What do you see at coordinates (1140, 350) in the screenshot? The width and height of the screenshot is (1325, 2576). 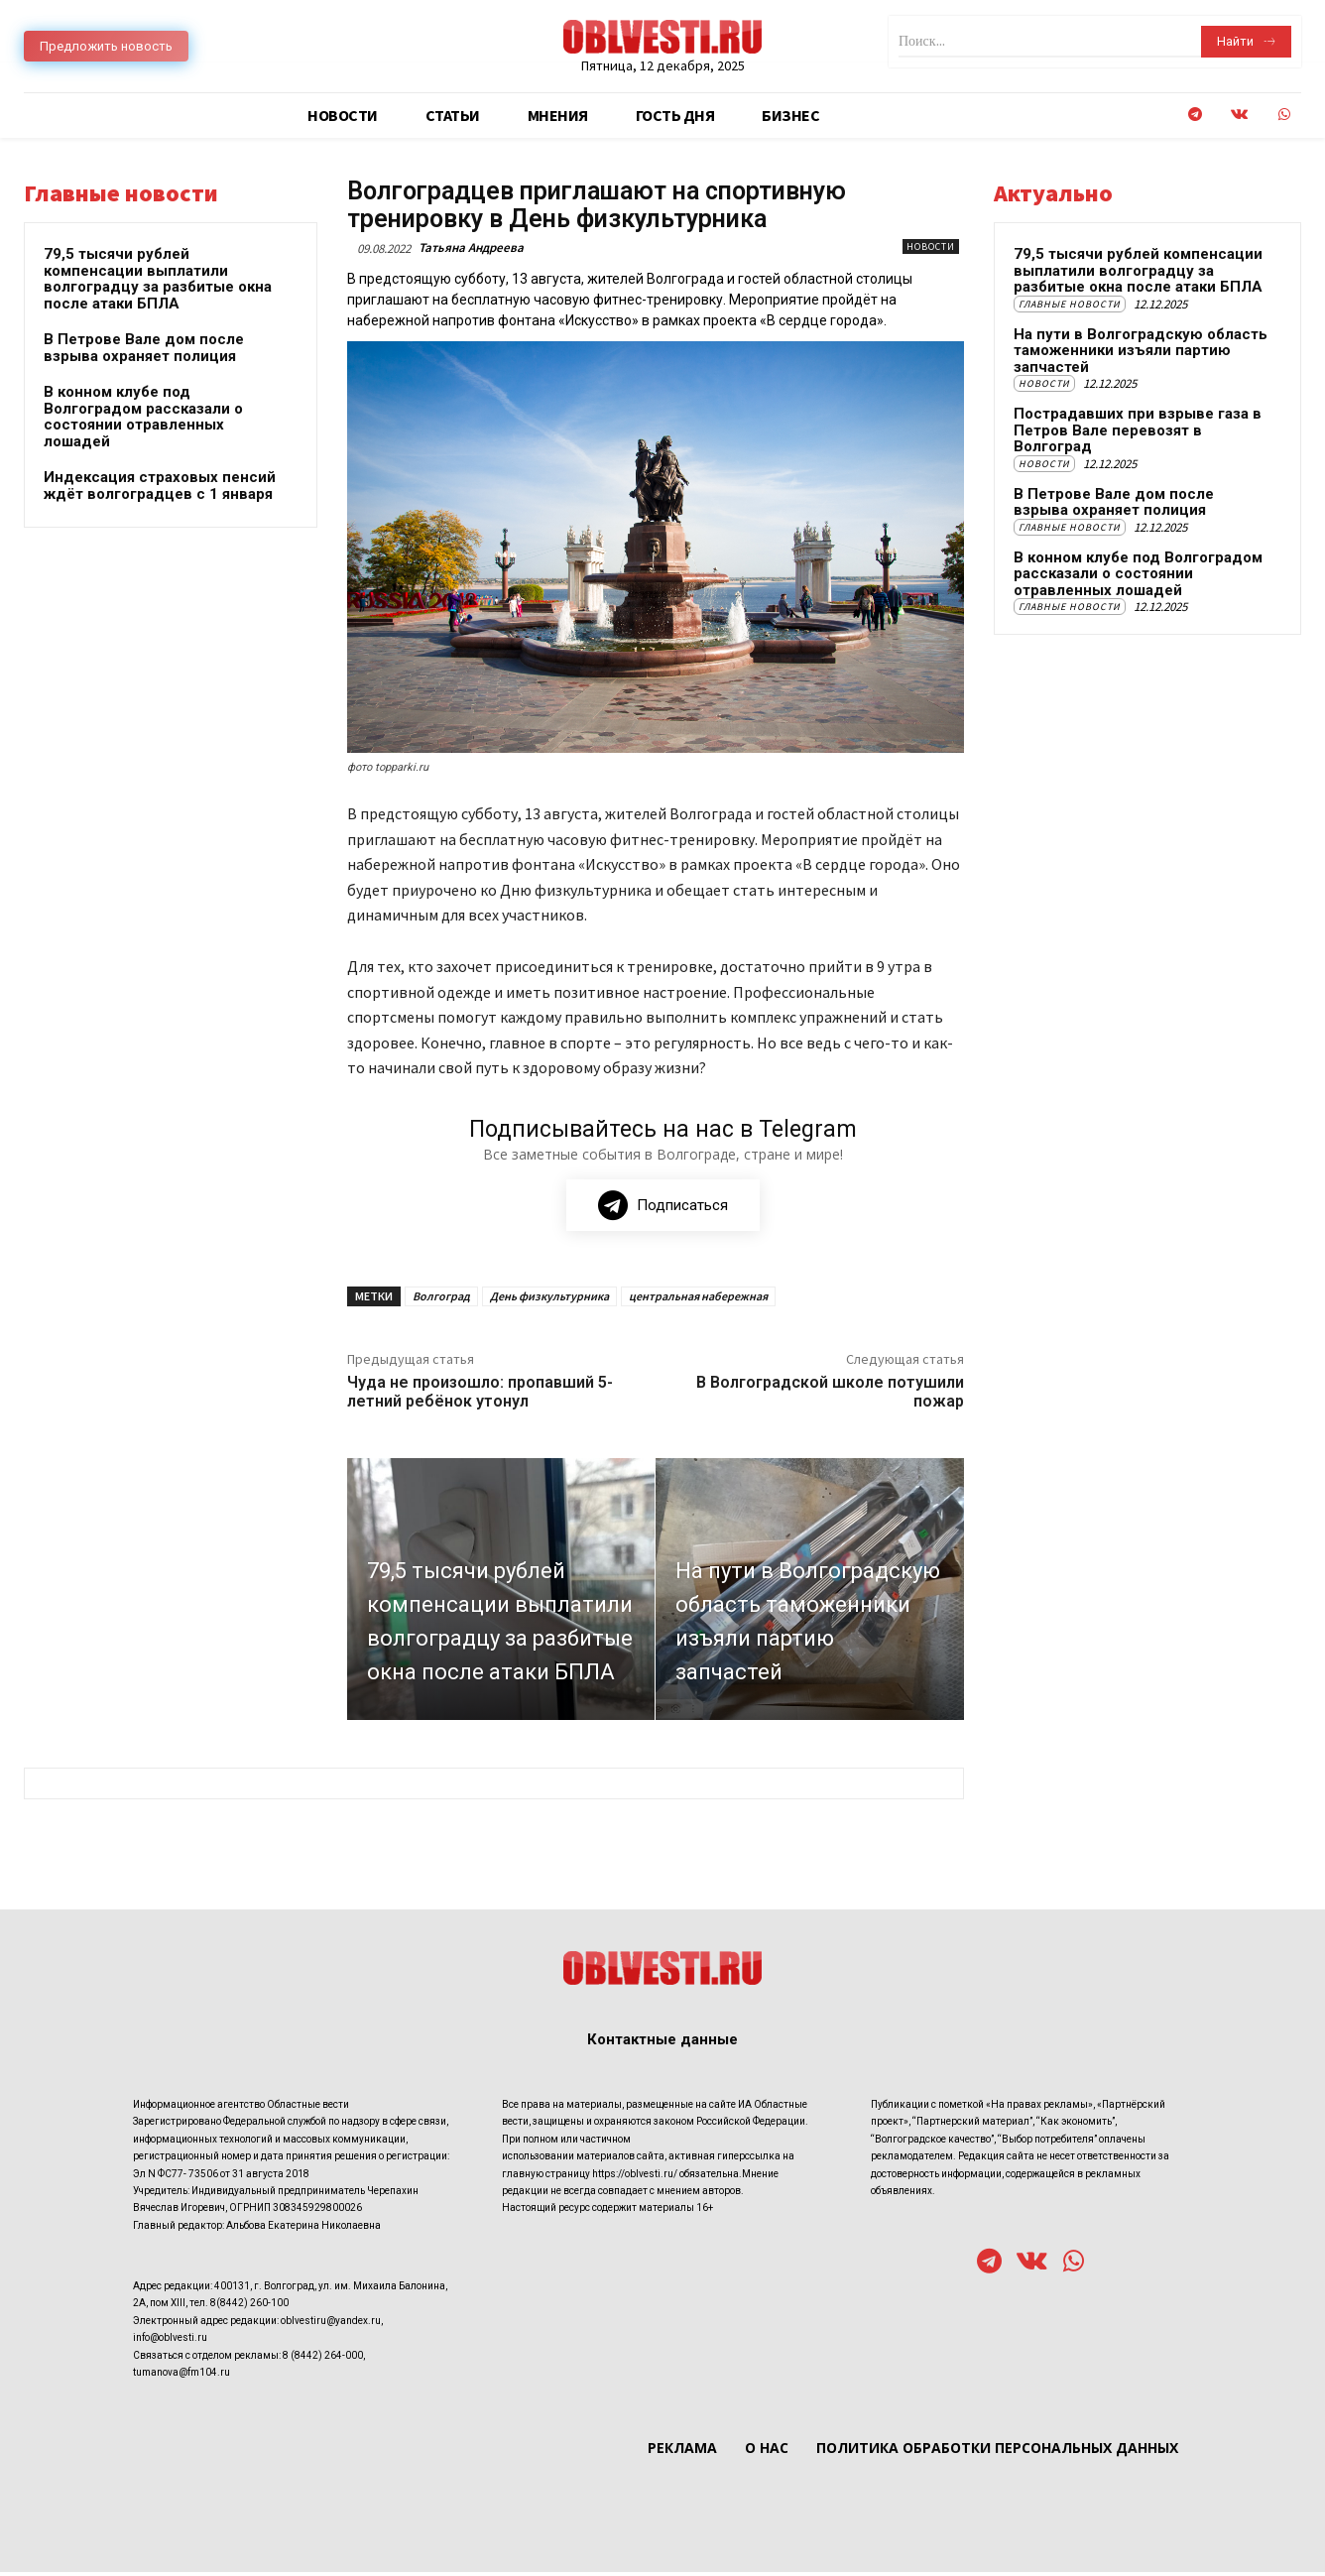 I see `На пути в Волгоградскую область таможенники изъяли партию запчастей` at bounding box center [1140, 350].